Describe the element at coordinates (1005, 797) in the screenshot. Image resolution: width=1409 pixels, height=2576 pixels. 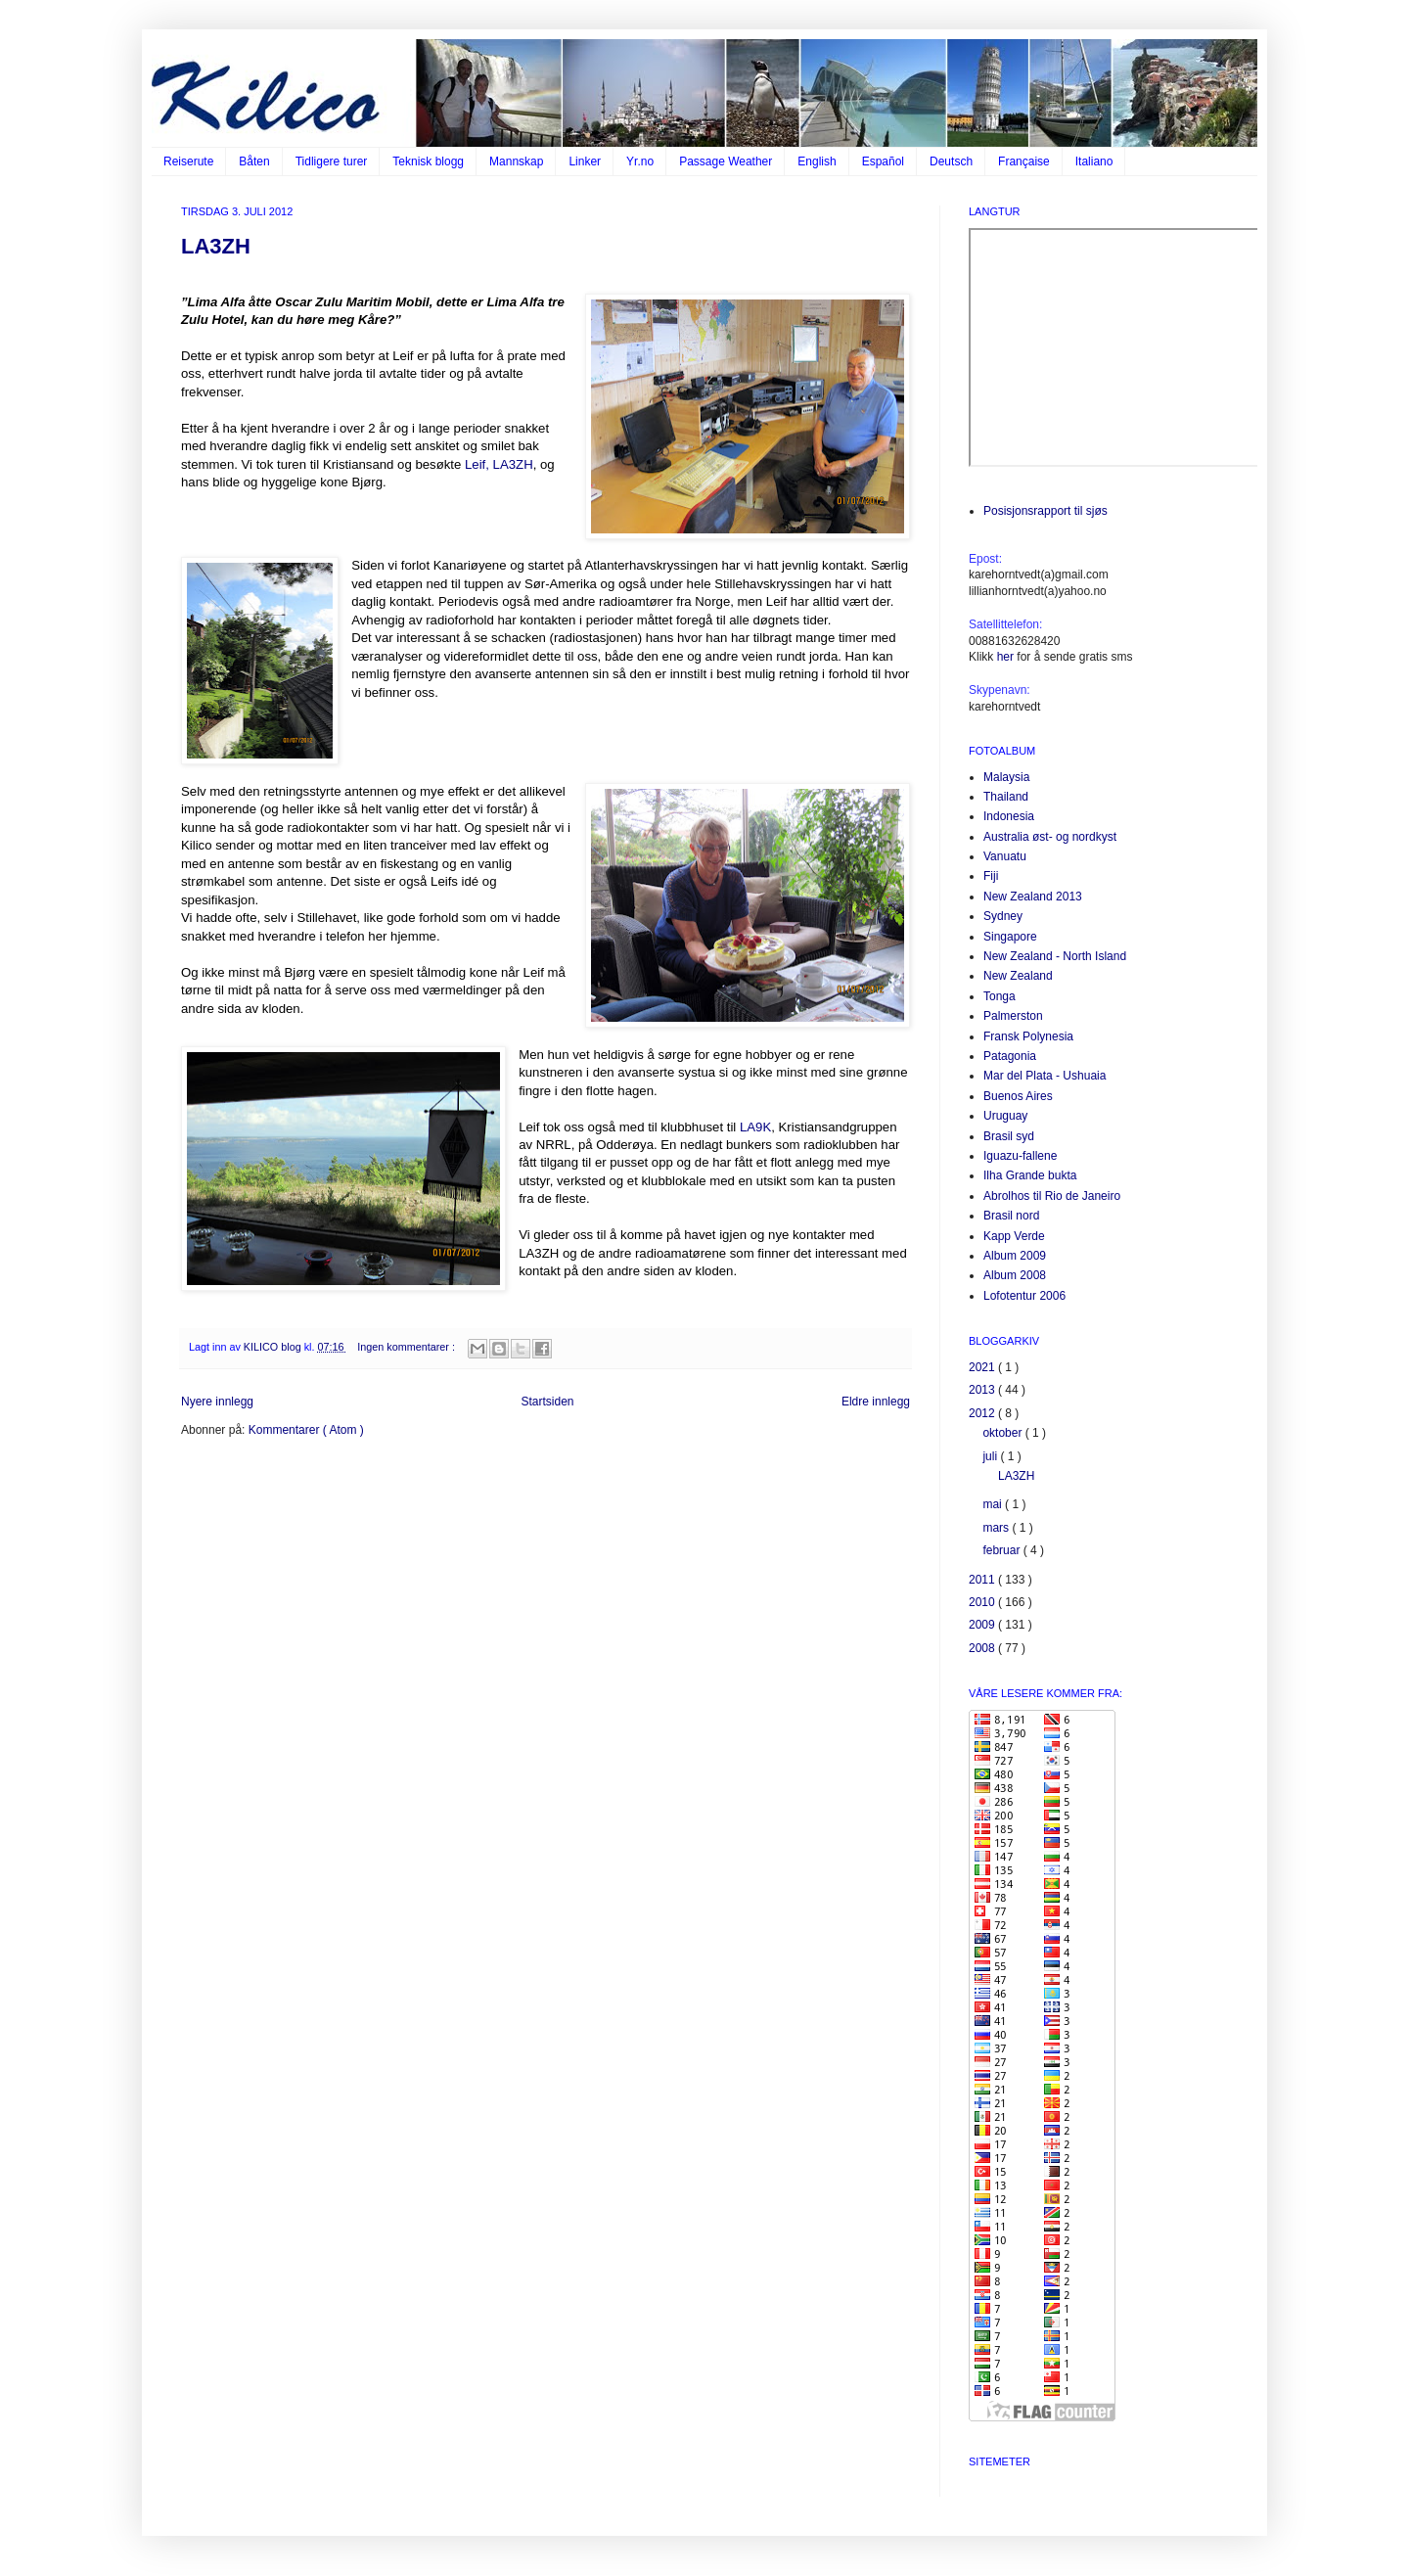
I see `Thailand` at that location.